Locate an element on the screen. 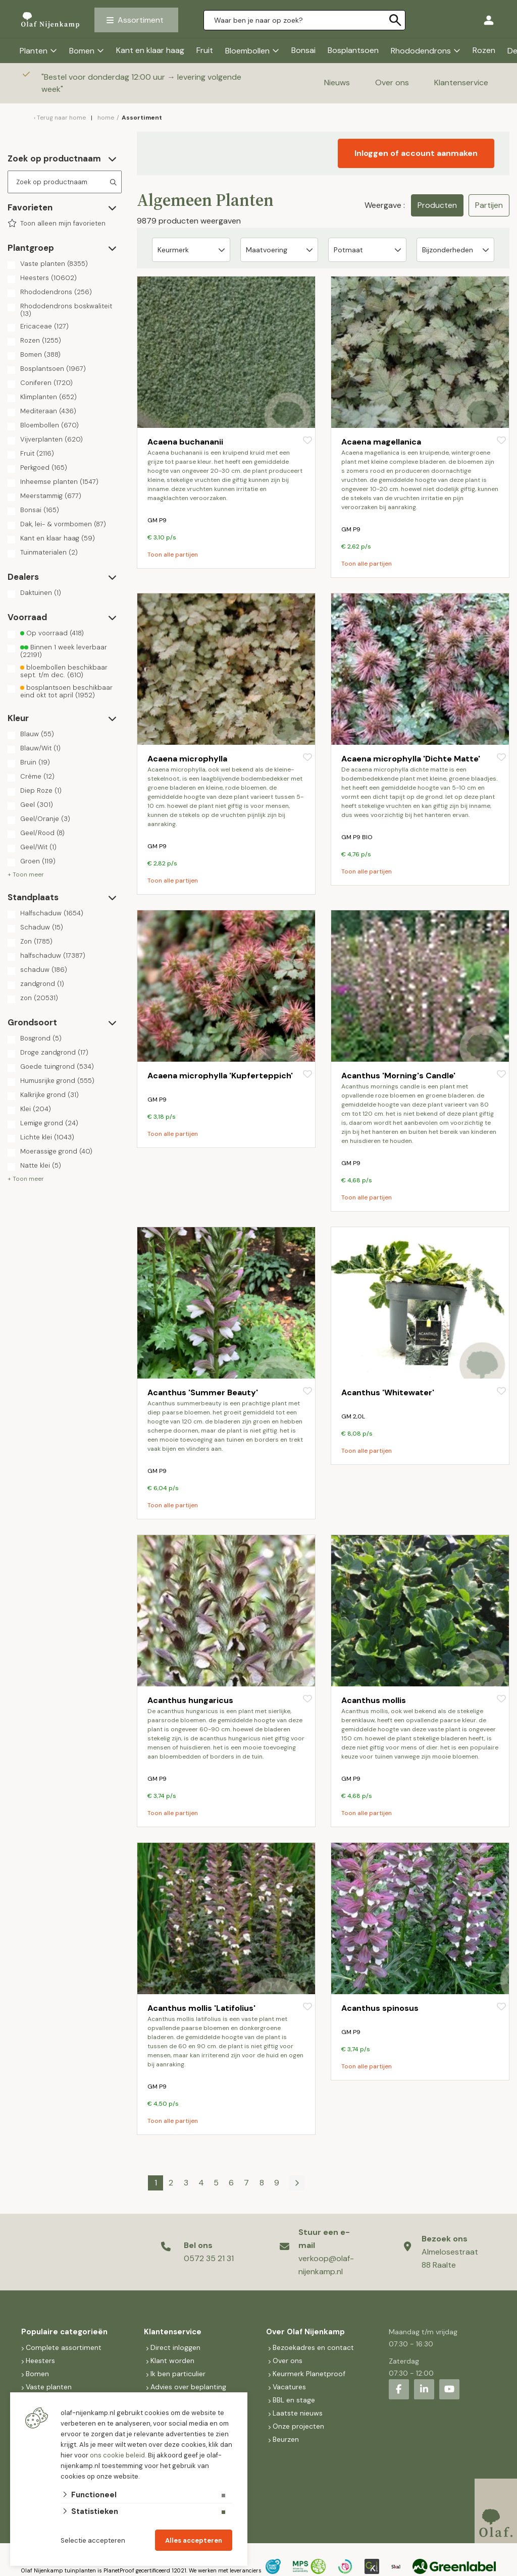 This screenshot has height=2576, width=517. Acaena microphylla 'Kupferteppich' is located at coordinates (220, 1075).